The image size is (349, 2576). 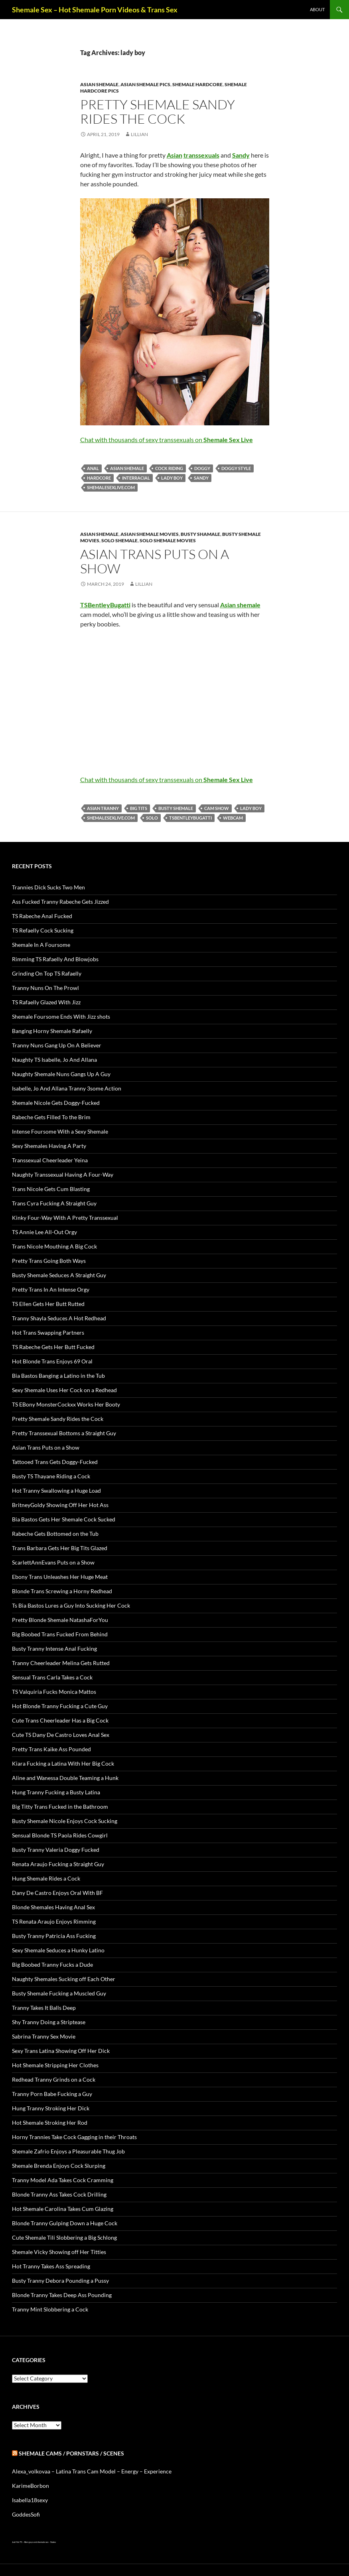 What do you see at coordinates (50, 1160) in the screenshot?
I see `Transsexual Cheerleader Yeina` at bounding box center [50, 1160].